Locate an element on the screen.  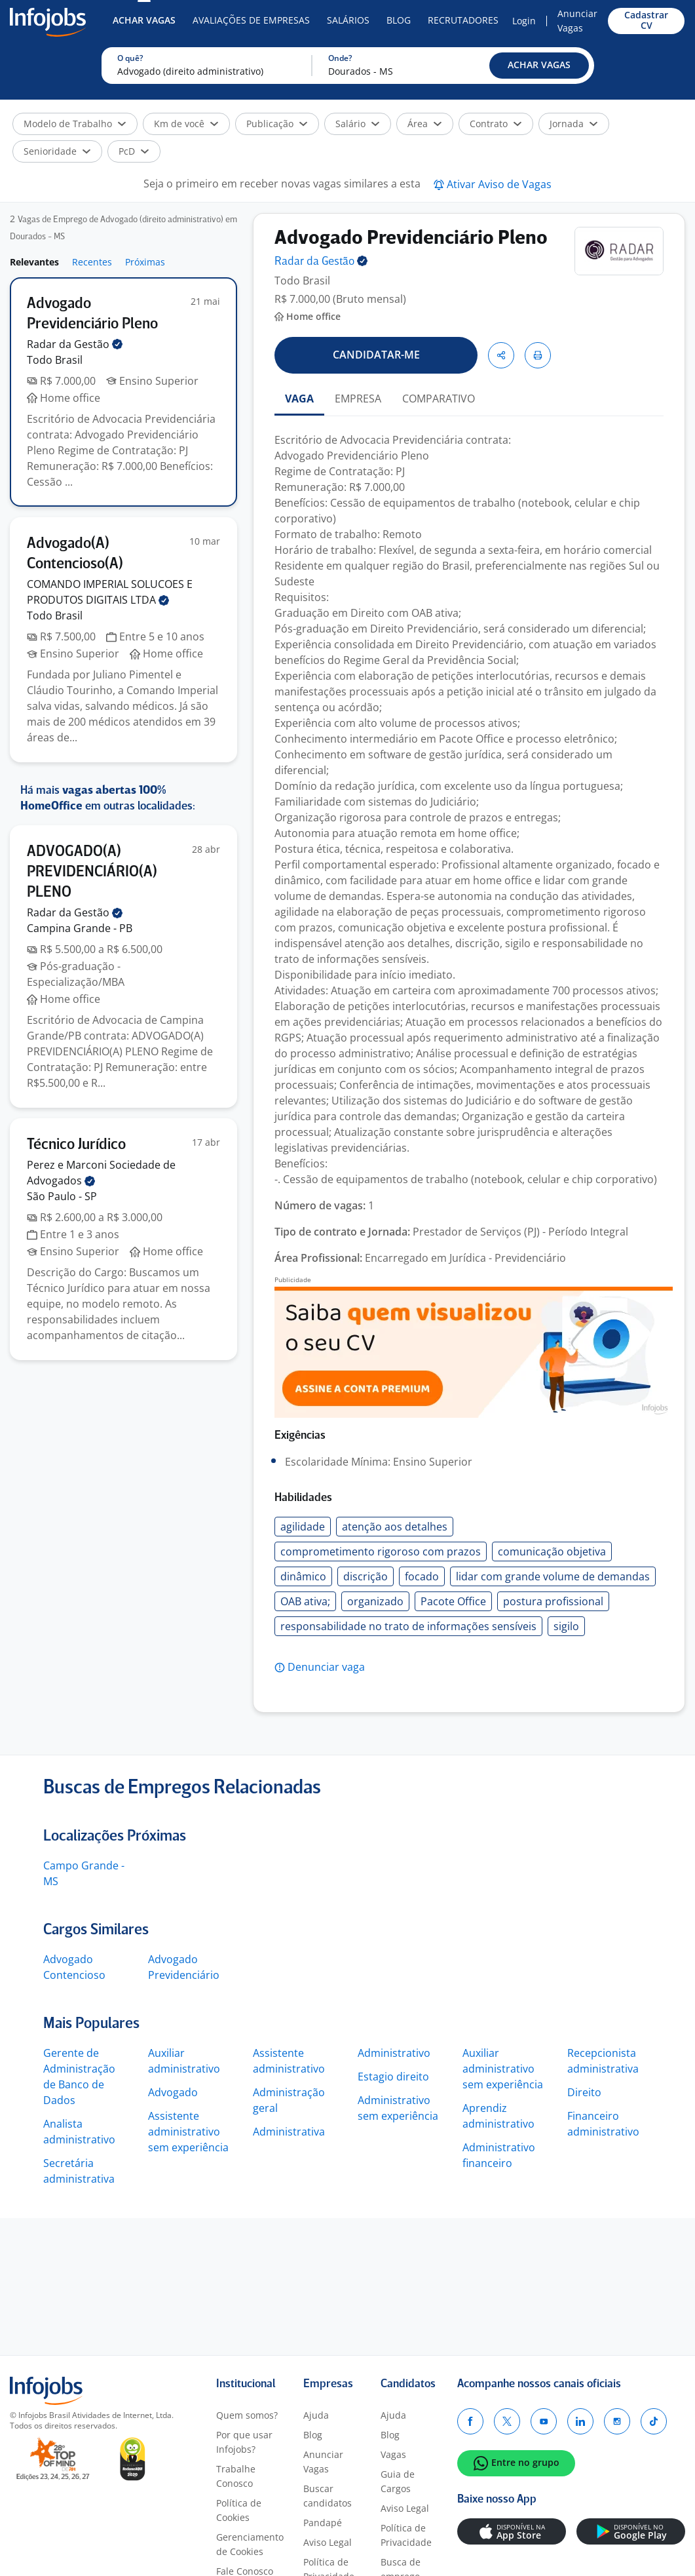
Quem somos? is located at coordinates (247, 2415).